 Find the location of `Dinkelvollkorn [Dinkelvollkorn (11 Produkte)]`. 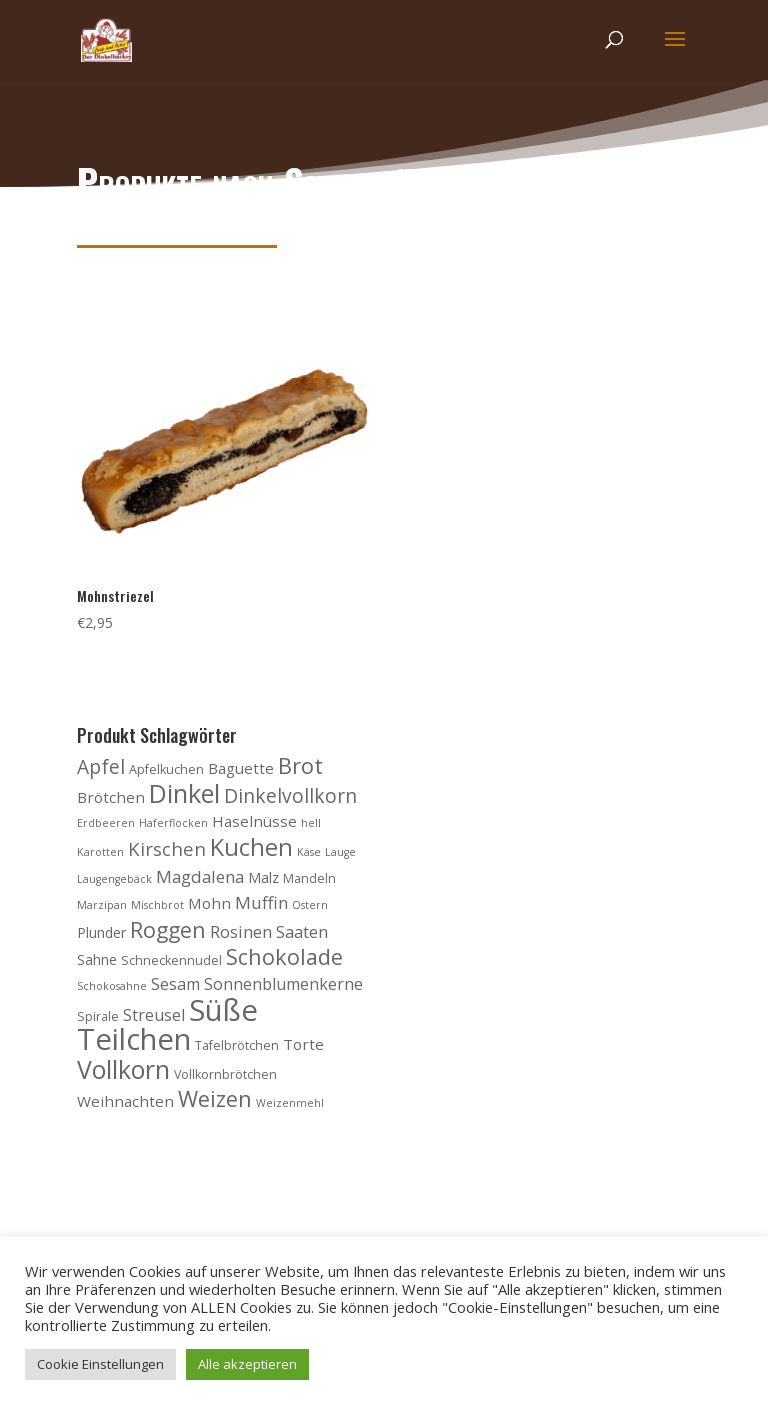

Dinkelvollkorn [Dinkelvollkorn (11 Produkte)] is located at coordinates (290, 795).